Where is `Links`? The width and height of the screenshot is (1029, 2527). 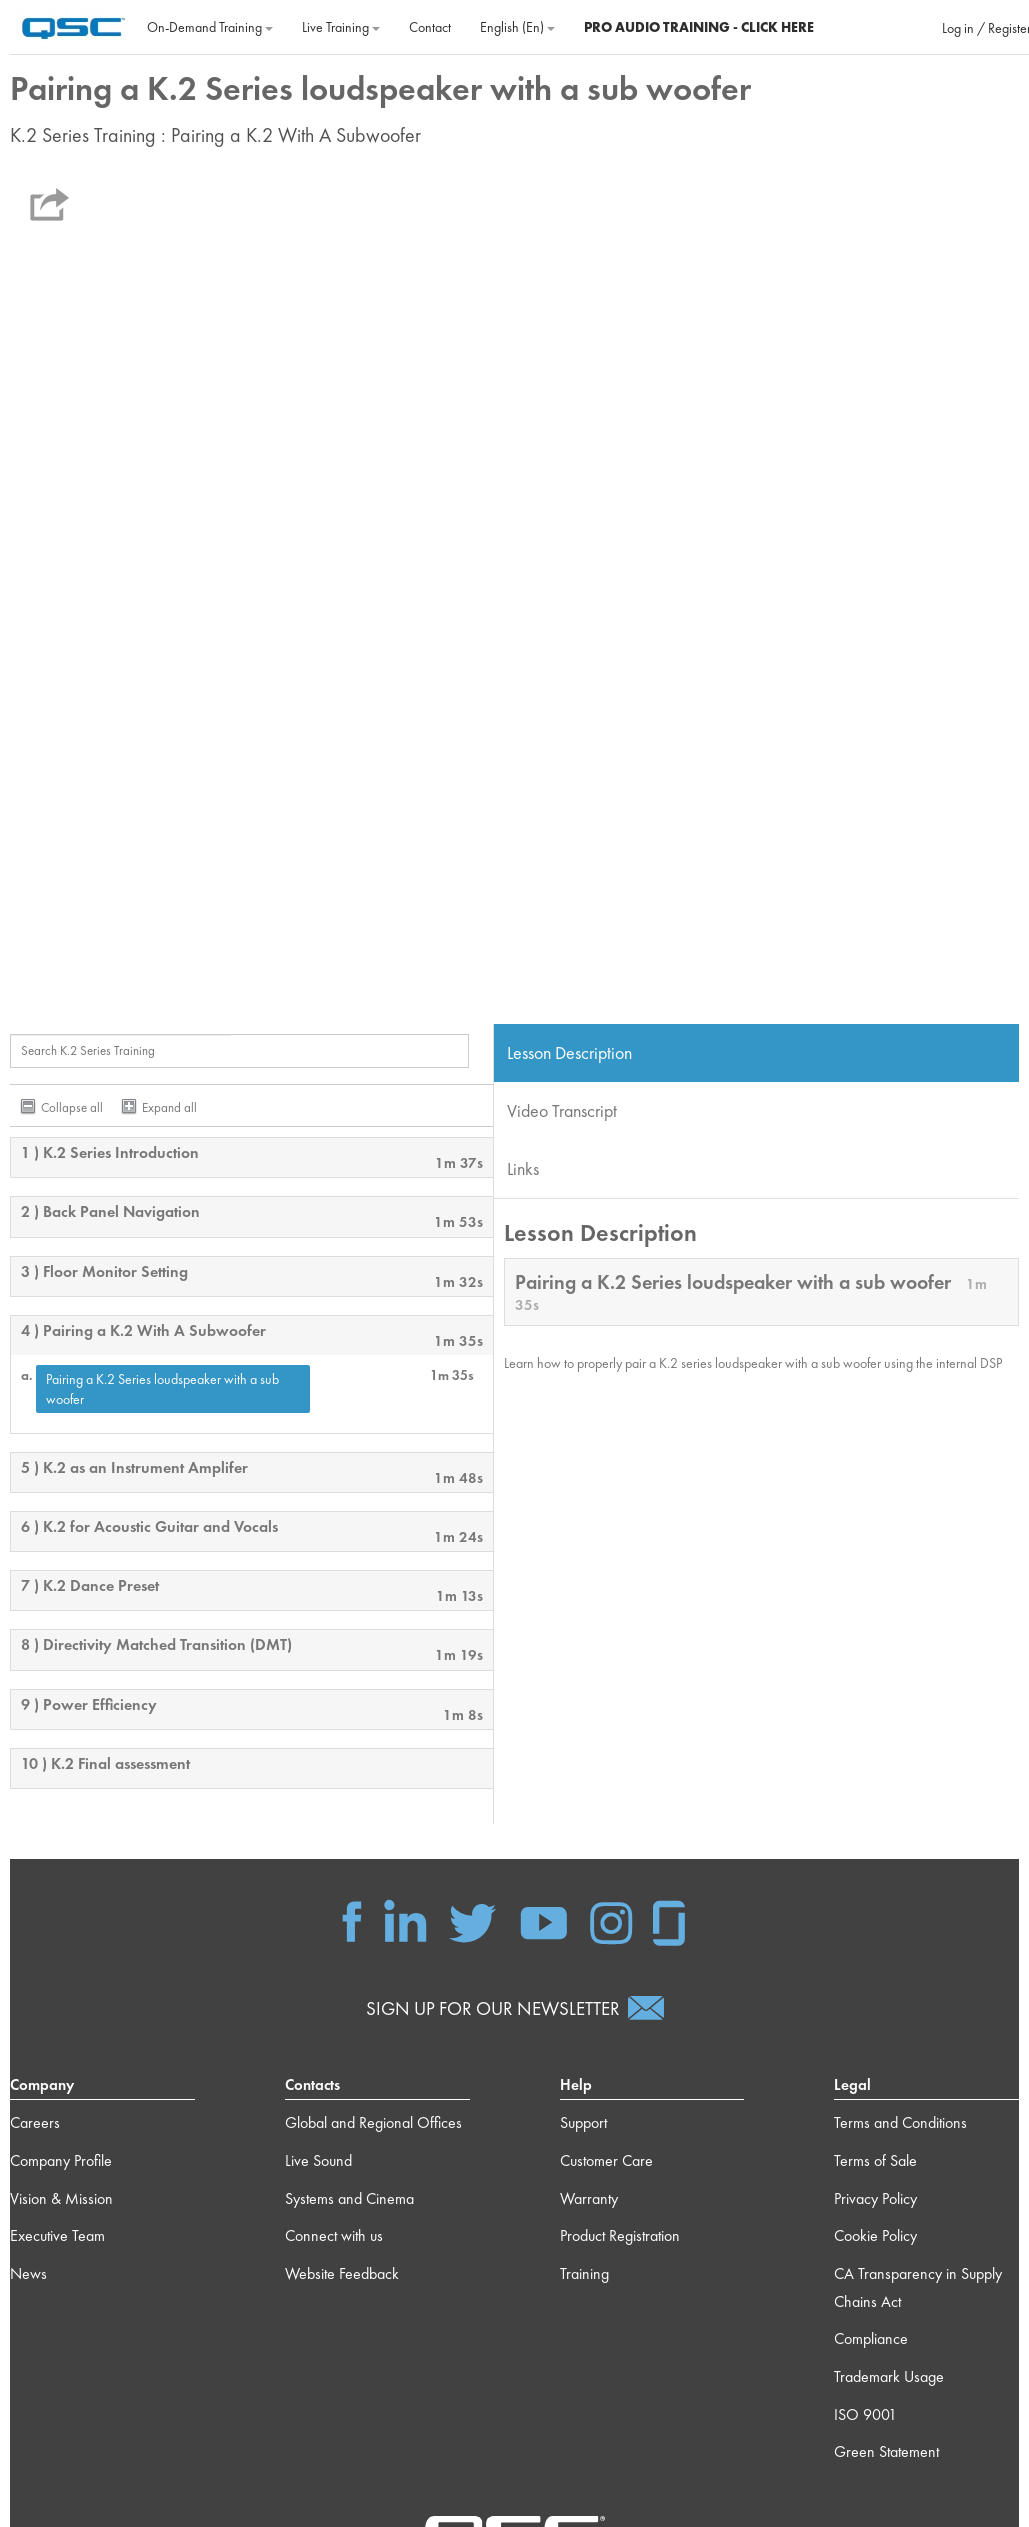 Links is located at coordinates (523, 1168).